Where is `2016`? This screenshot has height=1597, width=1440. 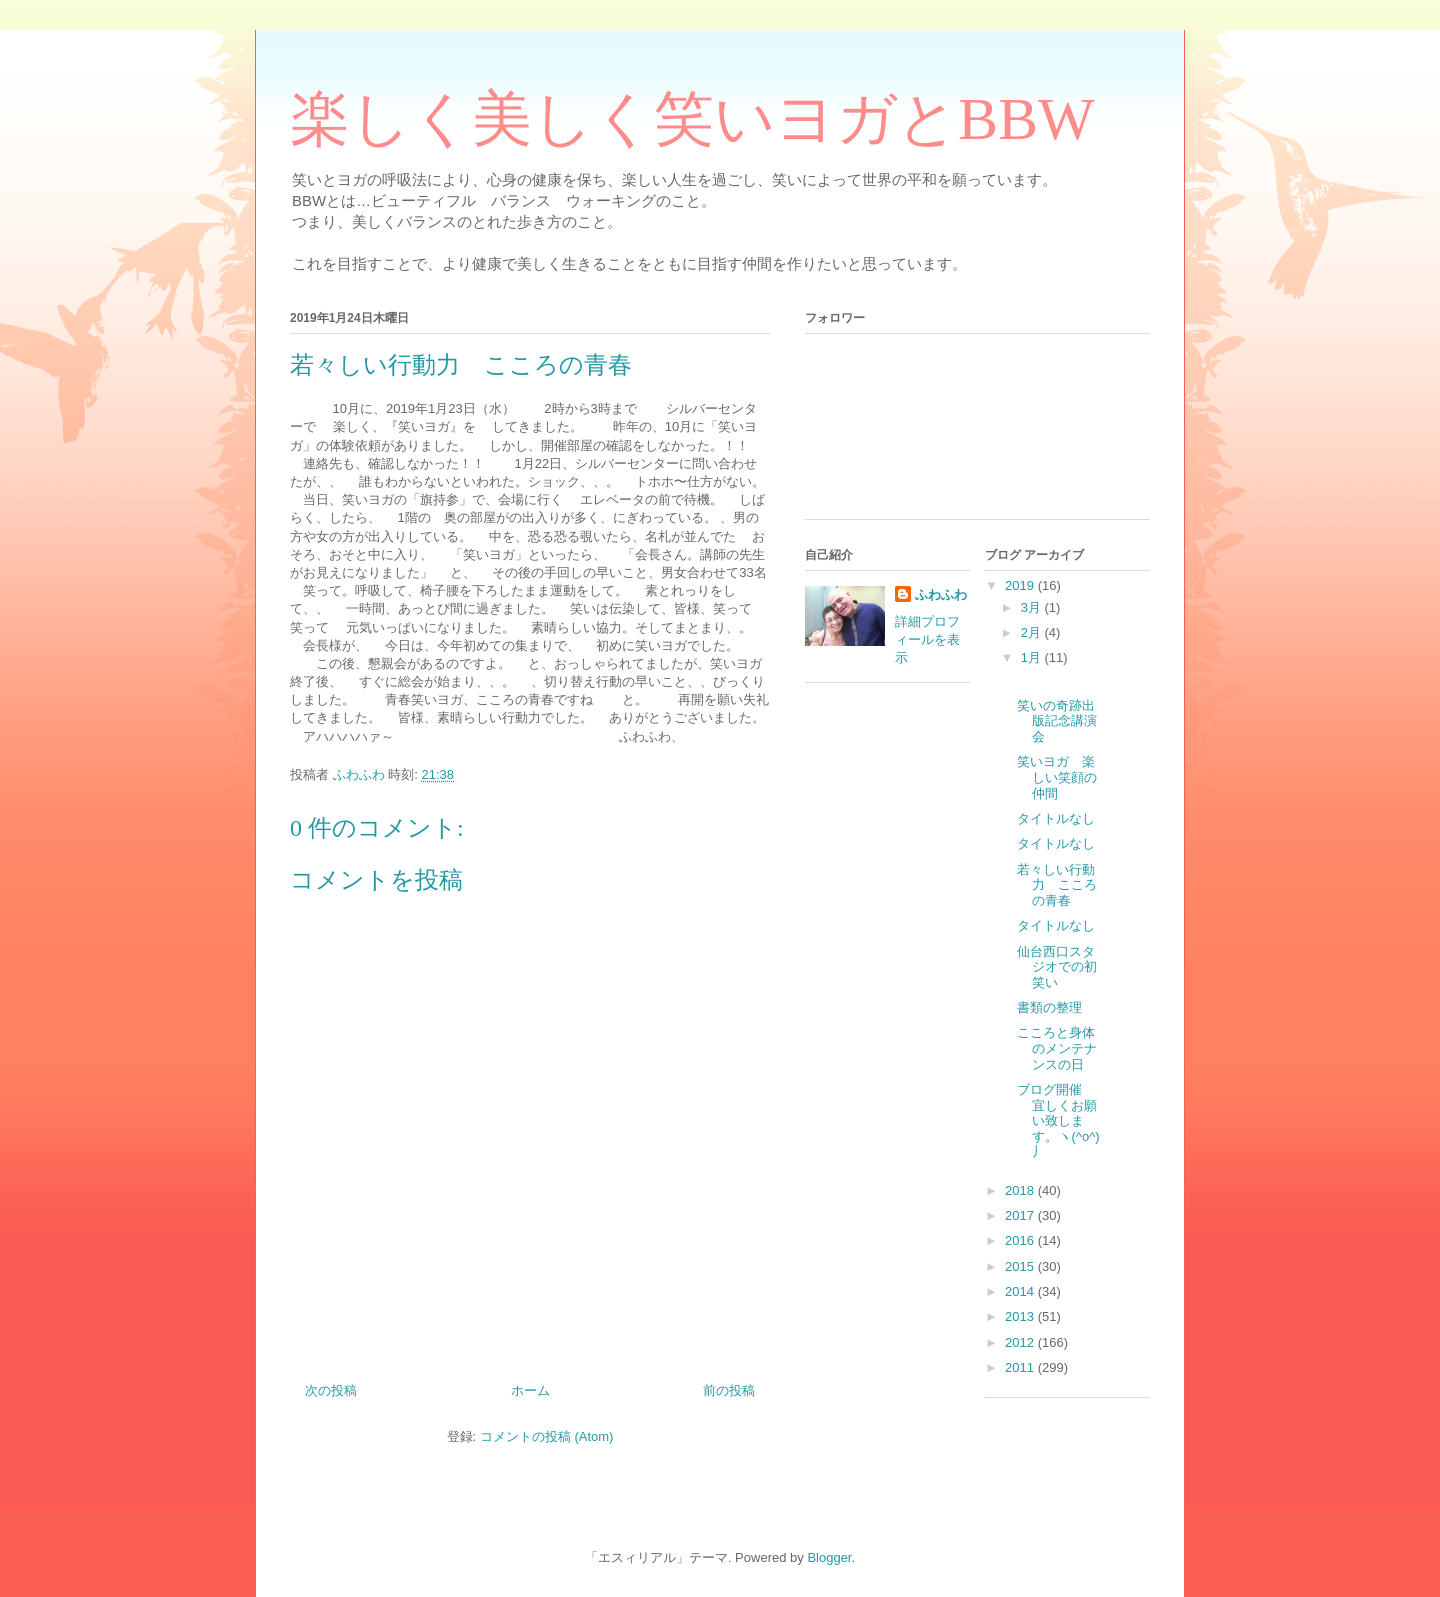 2016 is located at coordinates (1021, 1240).